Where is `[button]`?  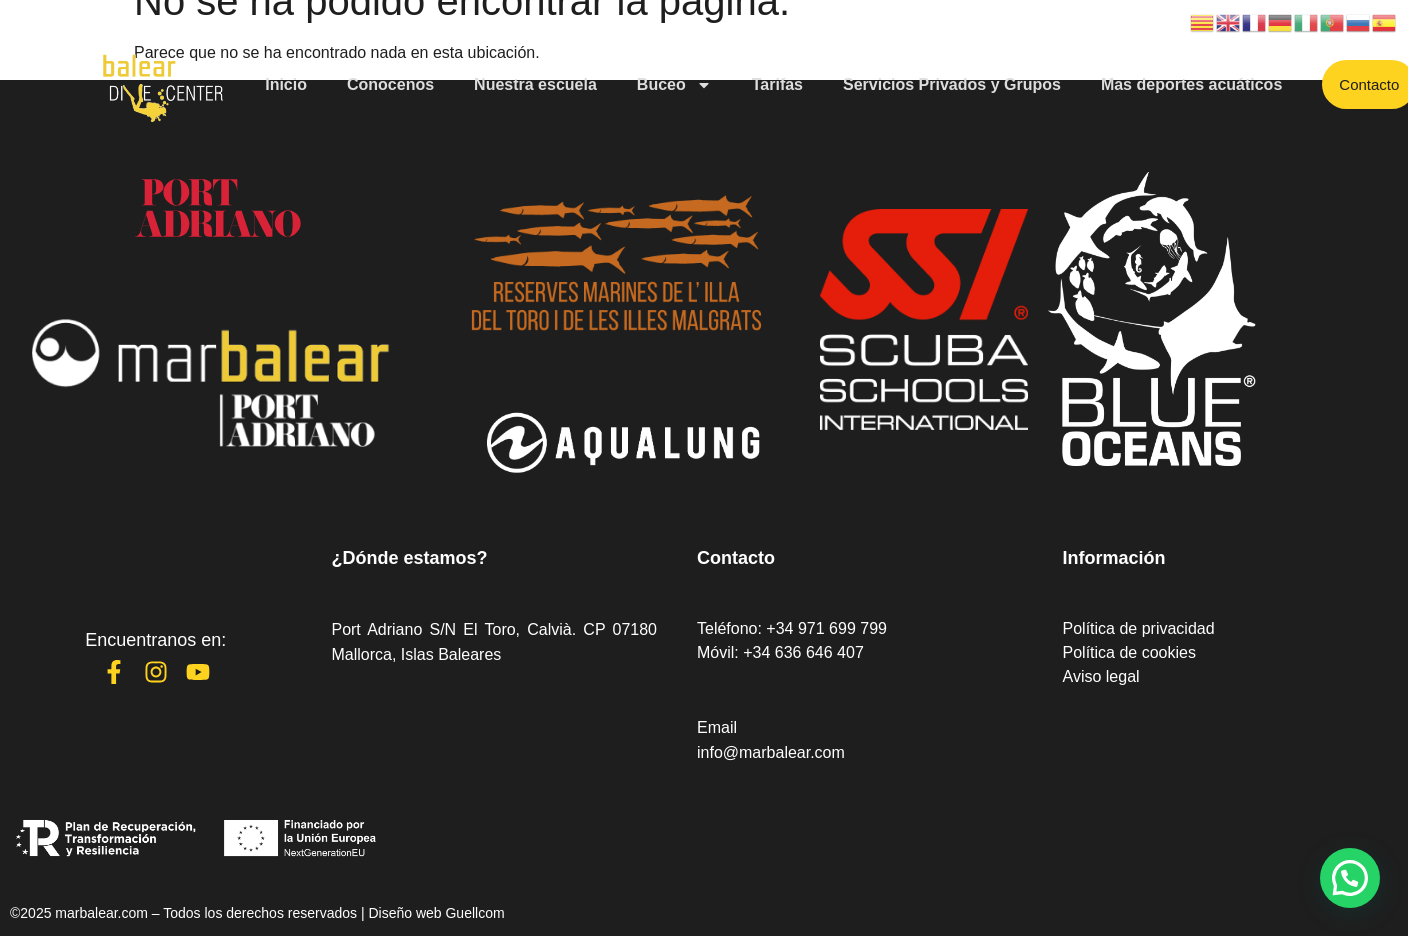
[button] is located at coordinates (1350, 878).